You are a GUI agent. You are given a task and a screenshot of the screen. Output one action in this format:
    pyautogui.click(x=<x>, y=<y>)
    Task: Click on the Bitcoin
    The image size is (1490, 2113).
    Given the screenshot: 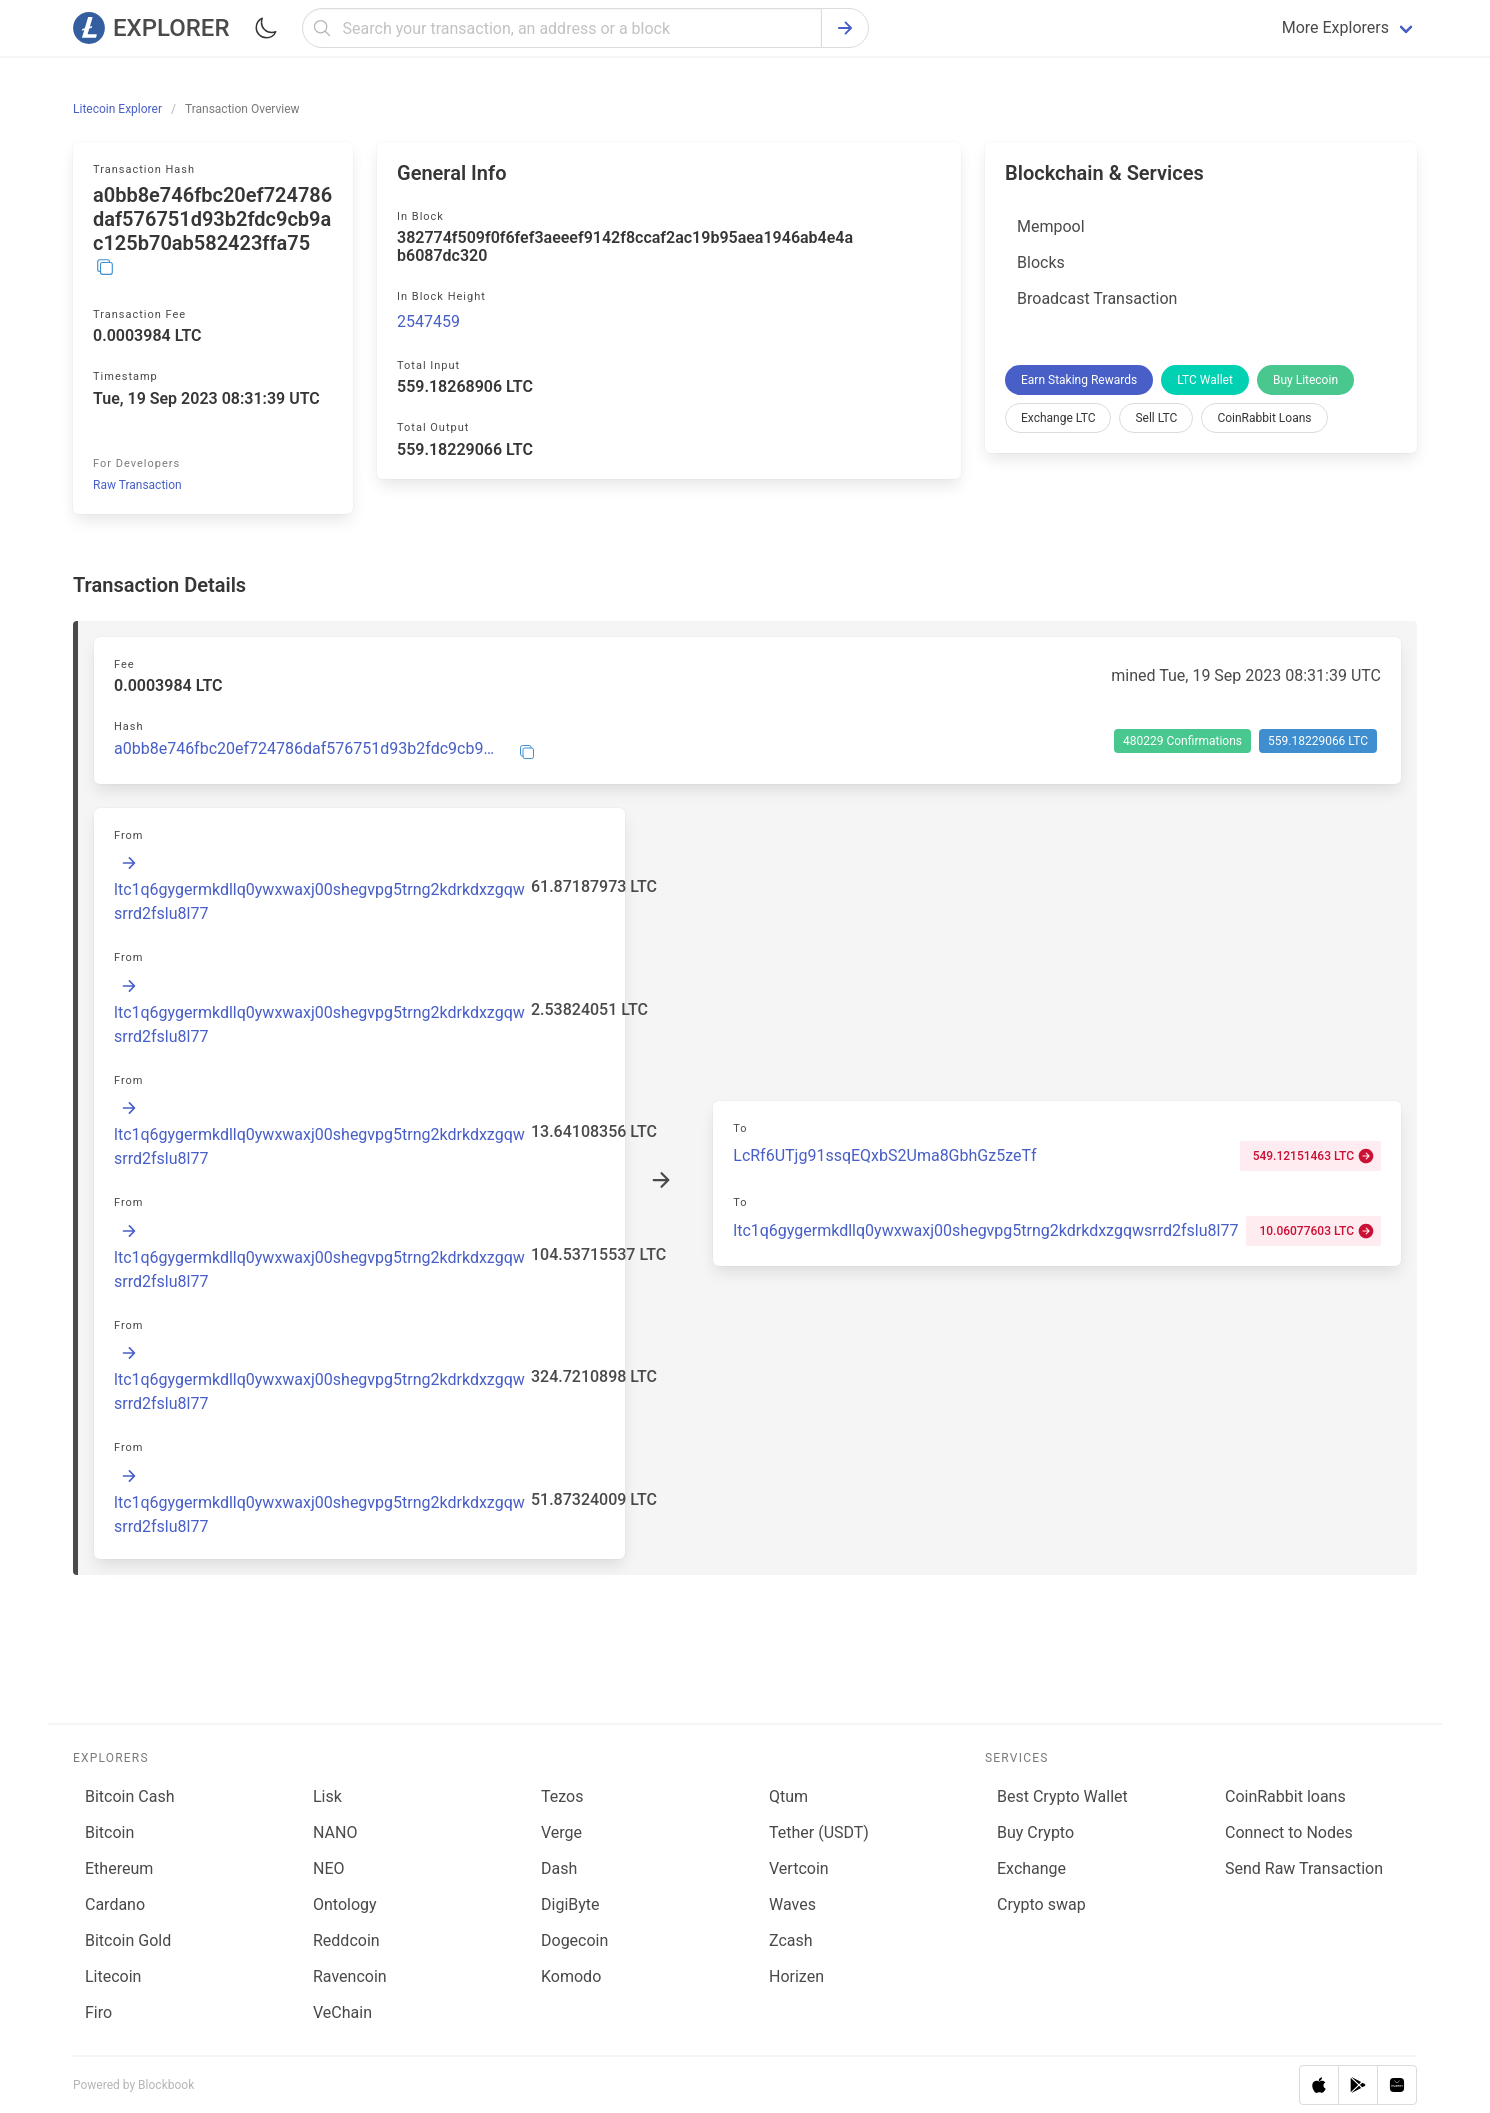 What is the action you would take?
    pyautogui.click(x=109, y=1832)
    